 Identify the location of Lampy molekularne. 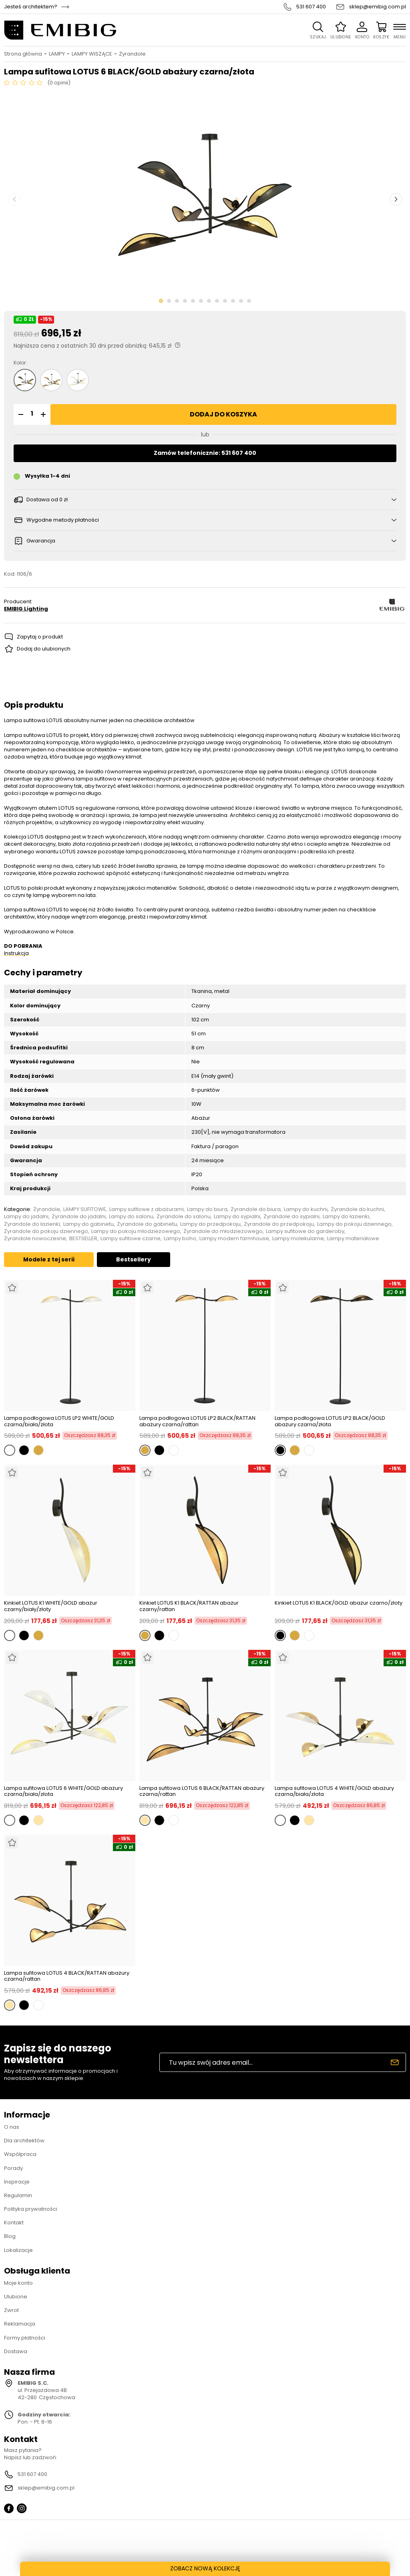
(298, 1238).